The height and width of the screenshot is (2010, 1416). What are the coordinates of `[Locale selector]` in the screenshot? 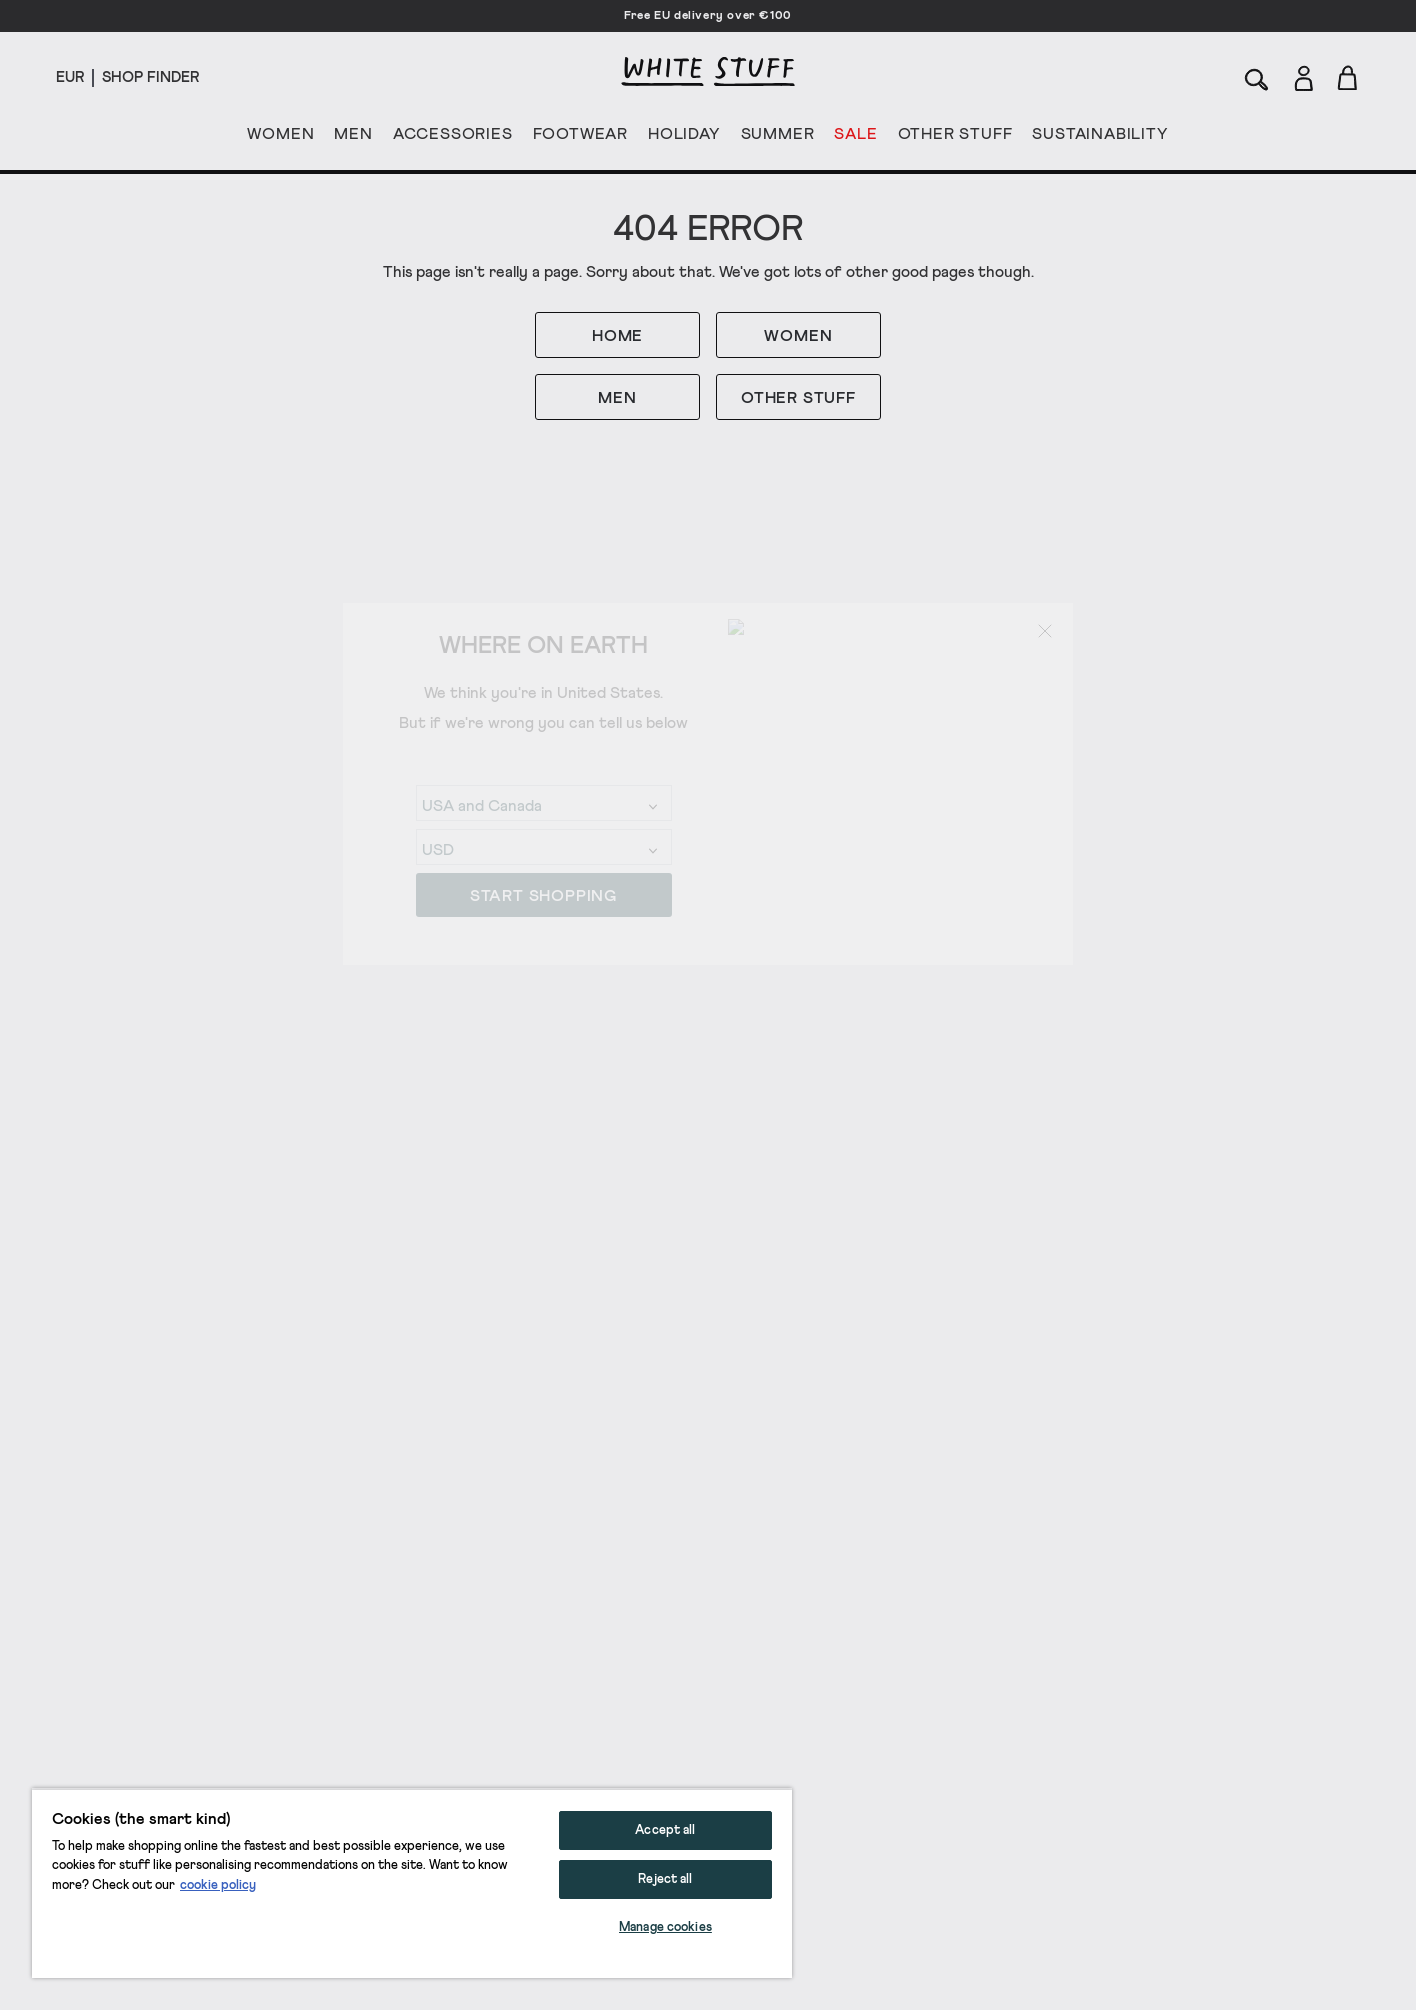 It's located at (70, 78).